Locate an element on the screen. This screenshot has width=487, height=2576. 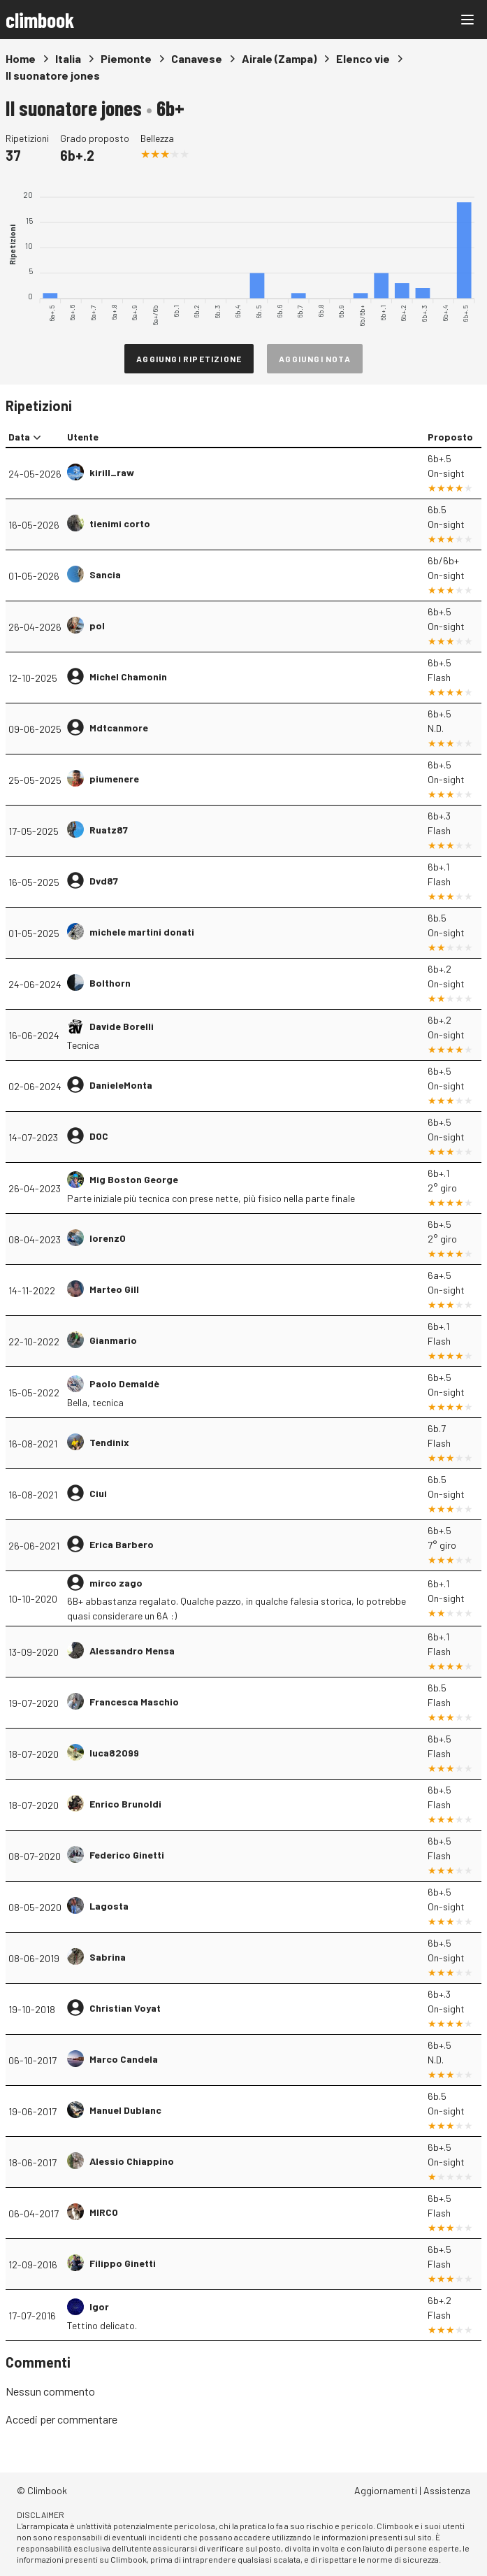
Igor is located at coordinates (99, 2306).